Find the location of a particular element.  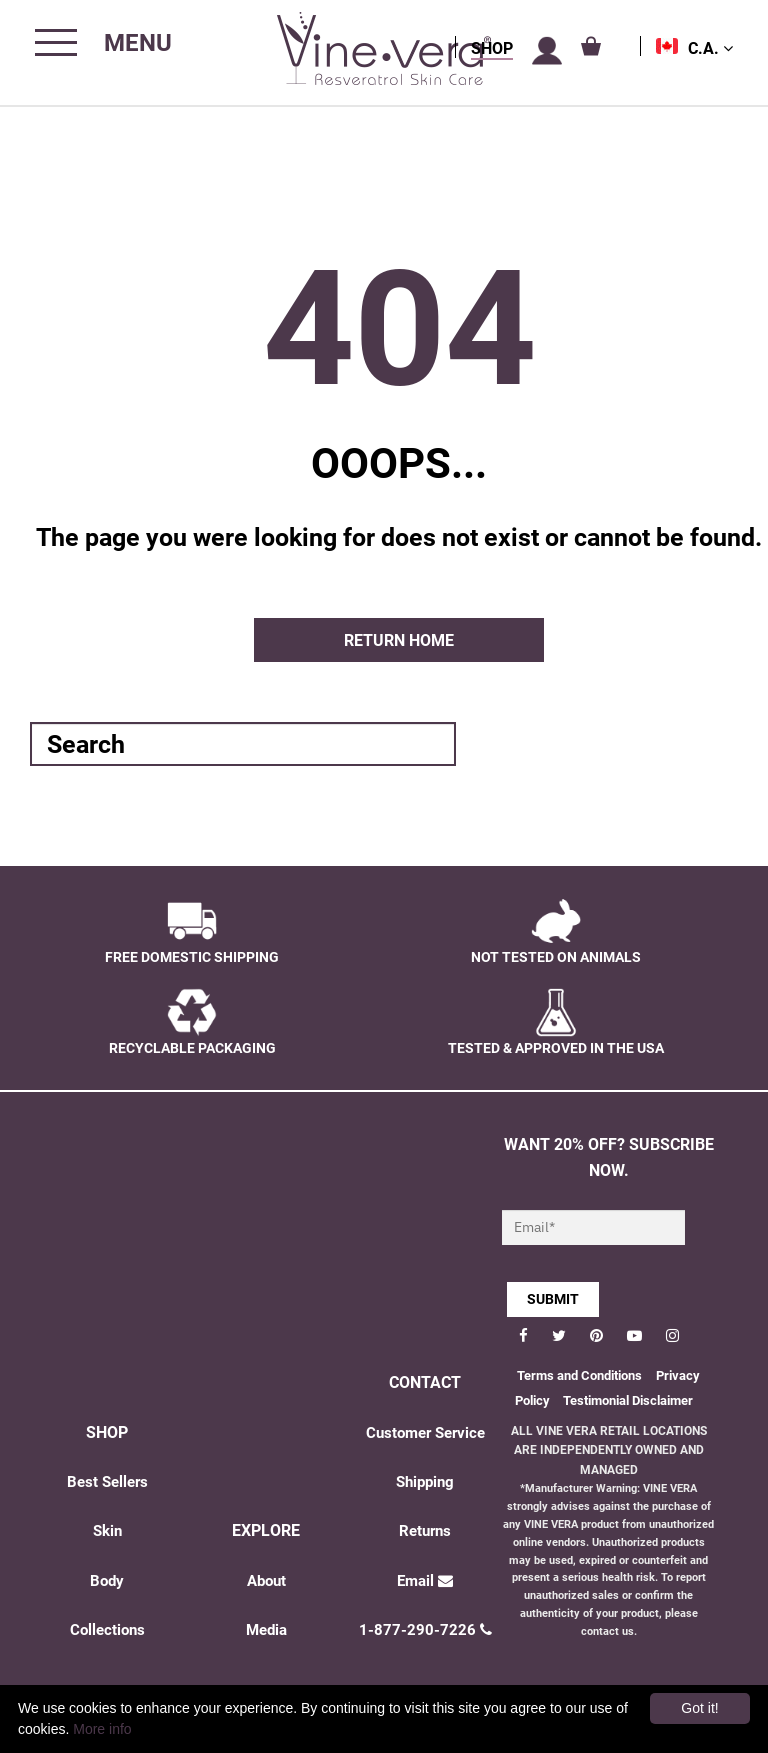

Best Sellers is located at coordinates (107, 1482).